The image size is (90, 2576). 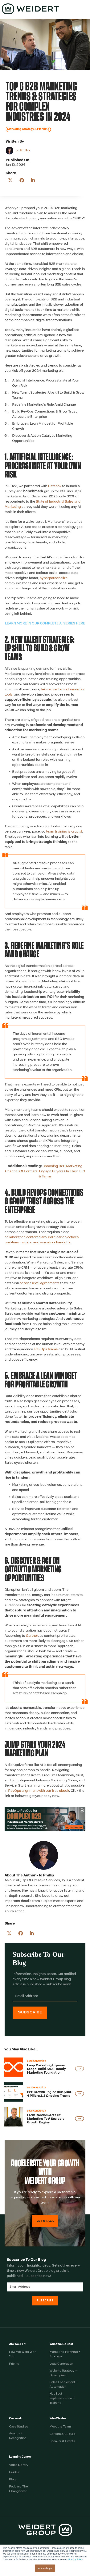 I want to click on hyperpersonalize, so click(x=54, y=578).